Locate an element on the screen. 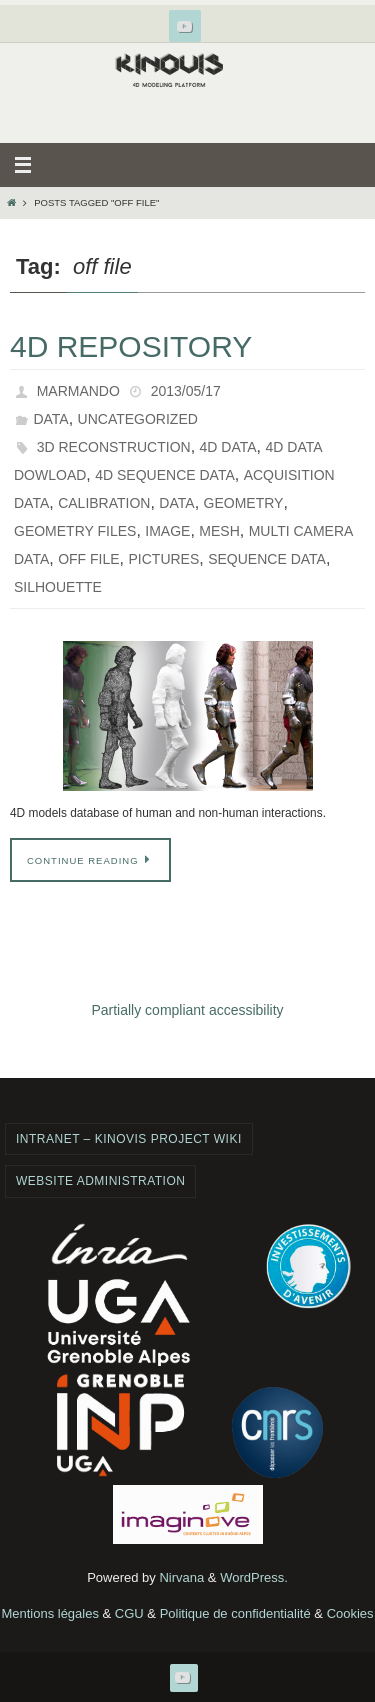  image is located at coordinates (167, 531).